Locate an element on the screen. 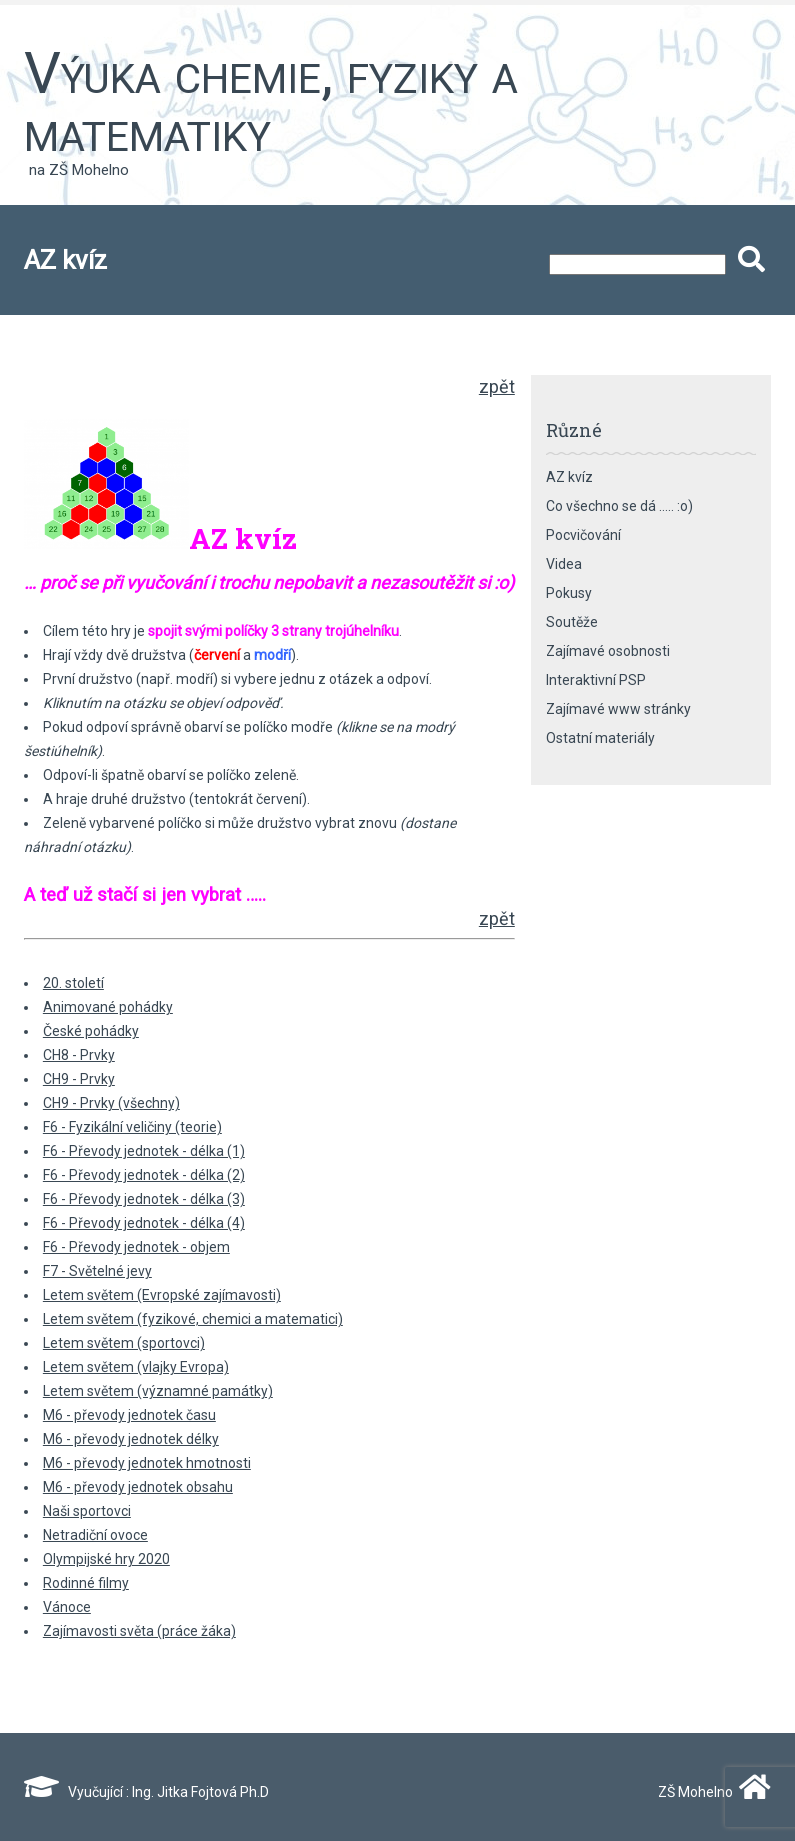  F7 - Světelné jevy is located at coordinates (97, 1271).